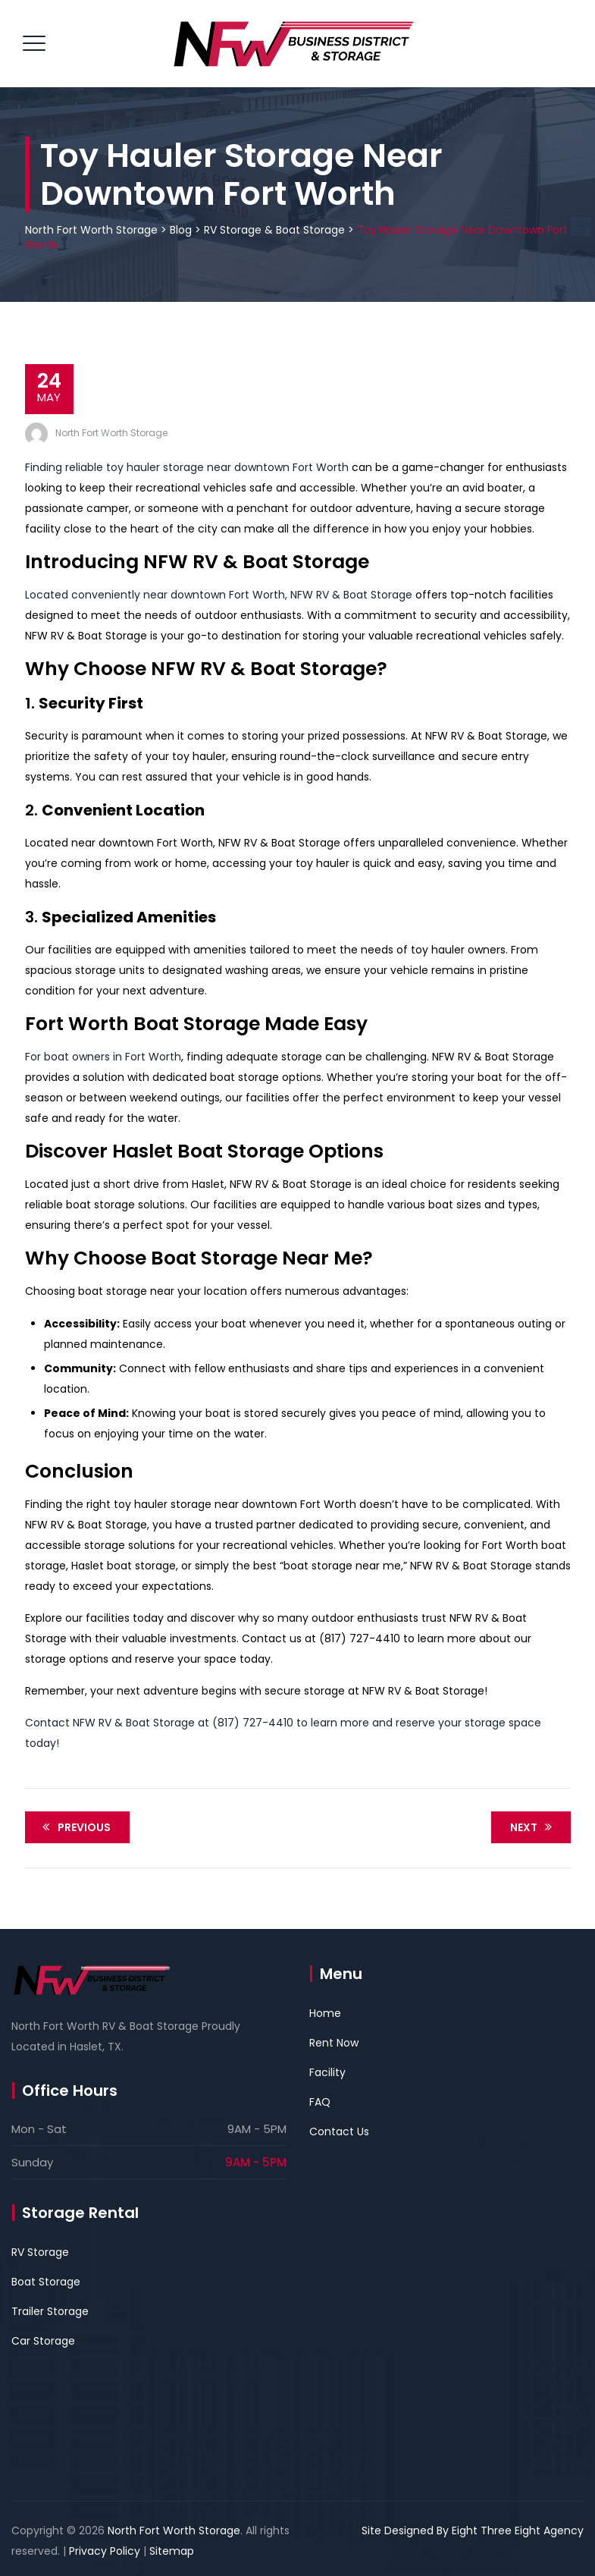 The image size is (595, 2576). I want to click on Privacy Policy, so click(104, 2551).